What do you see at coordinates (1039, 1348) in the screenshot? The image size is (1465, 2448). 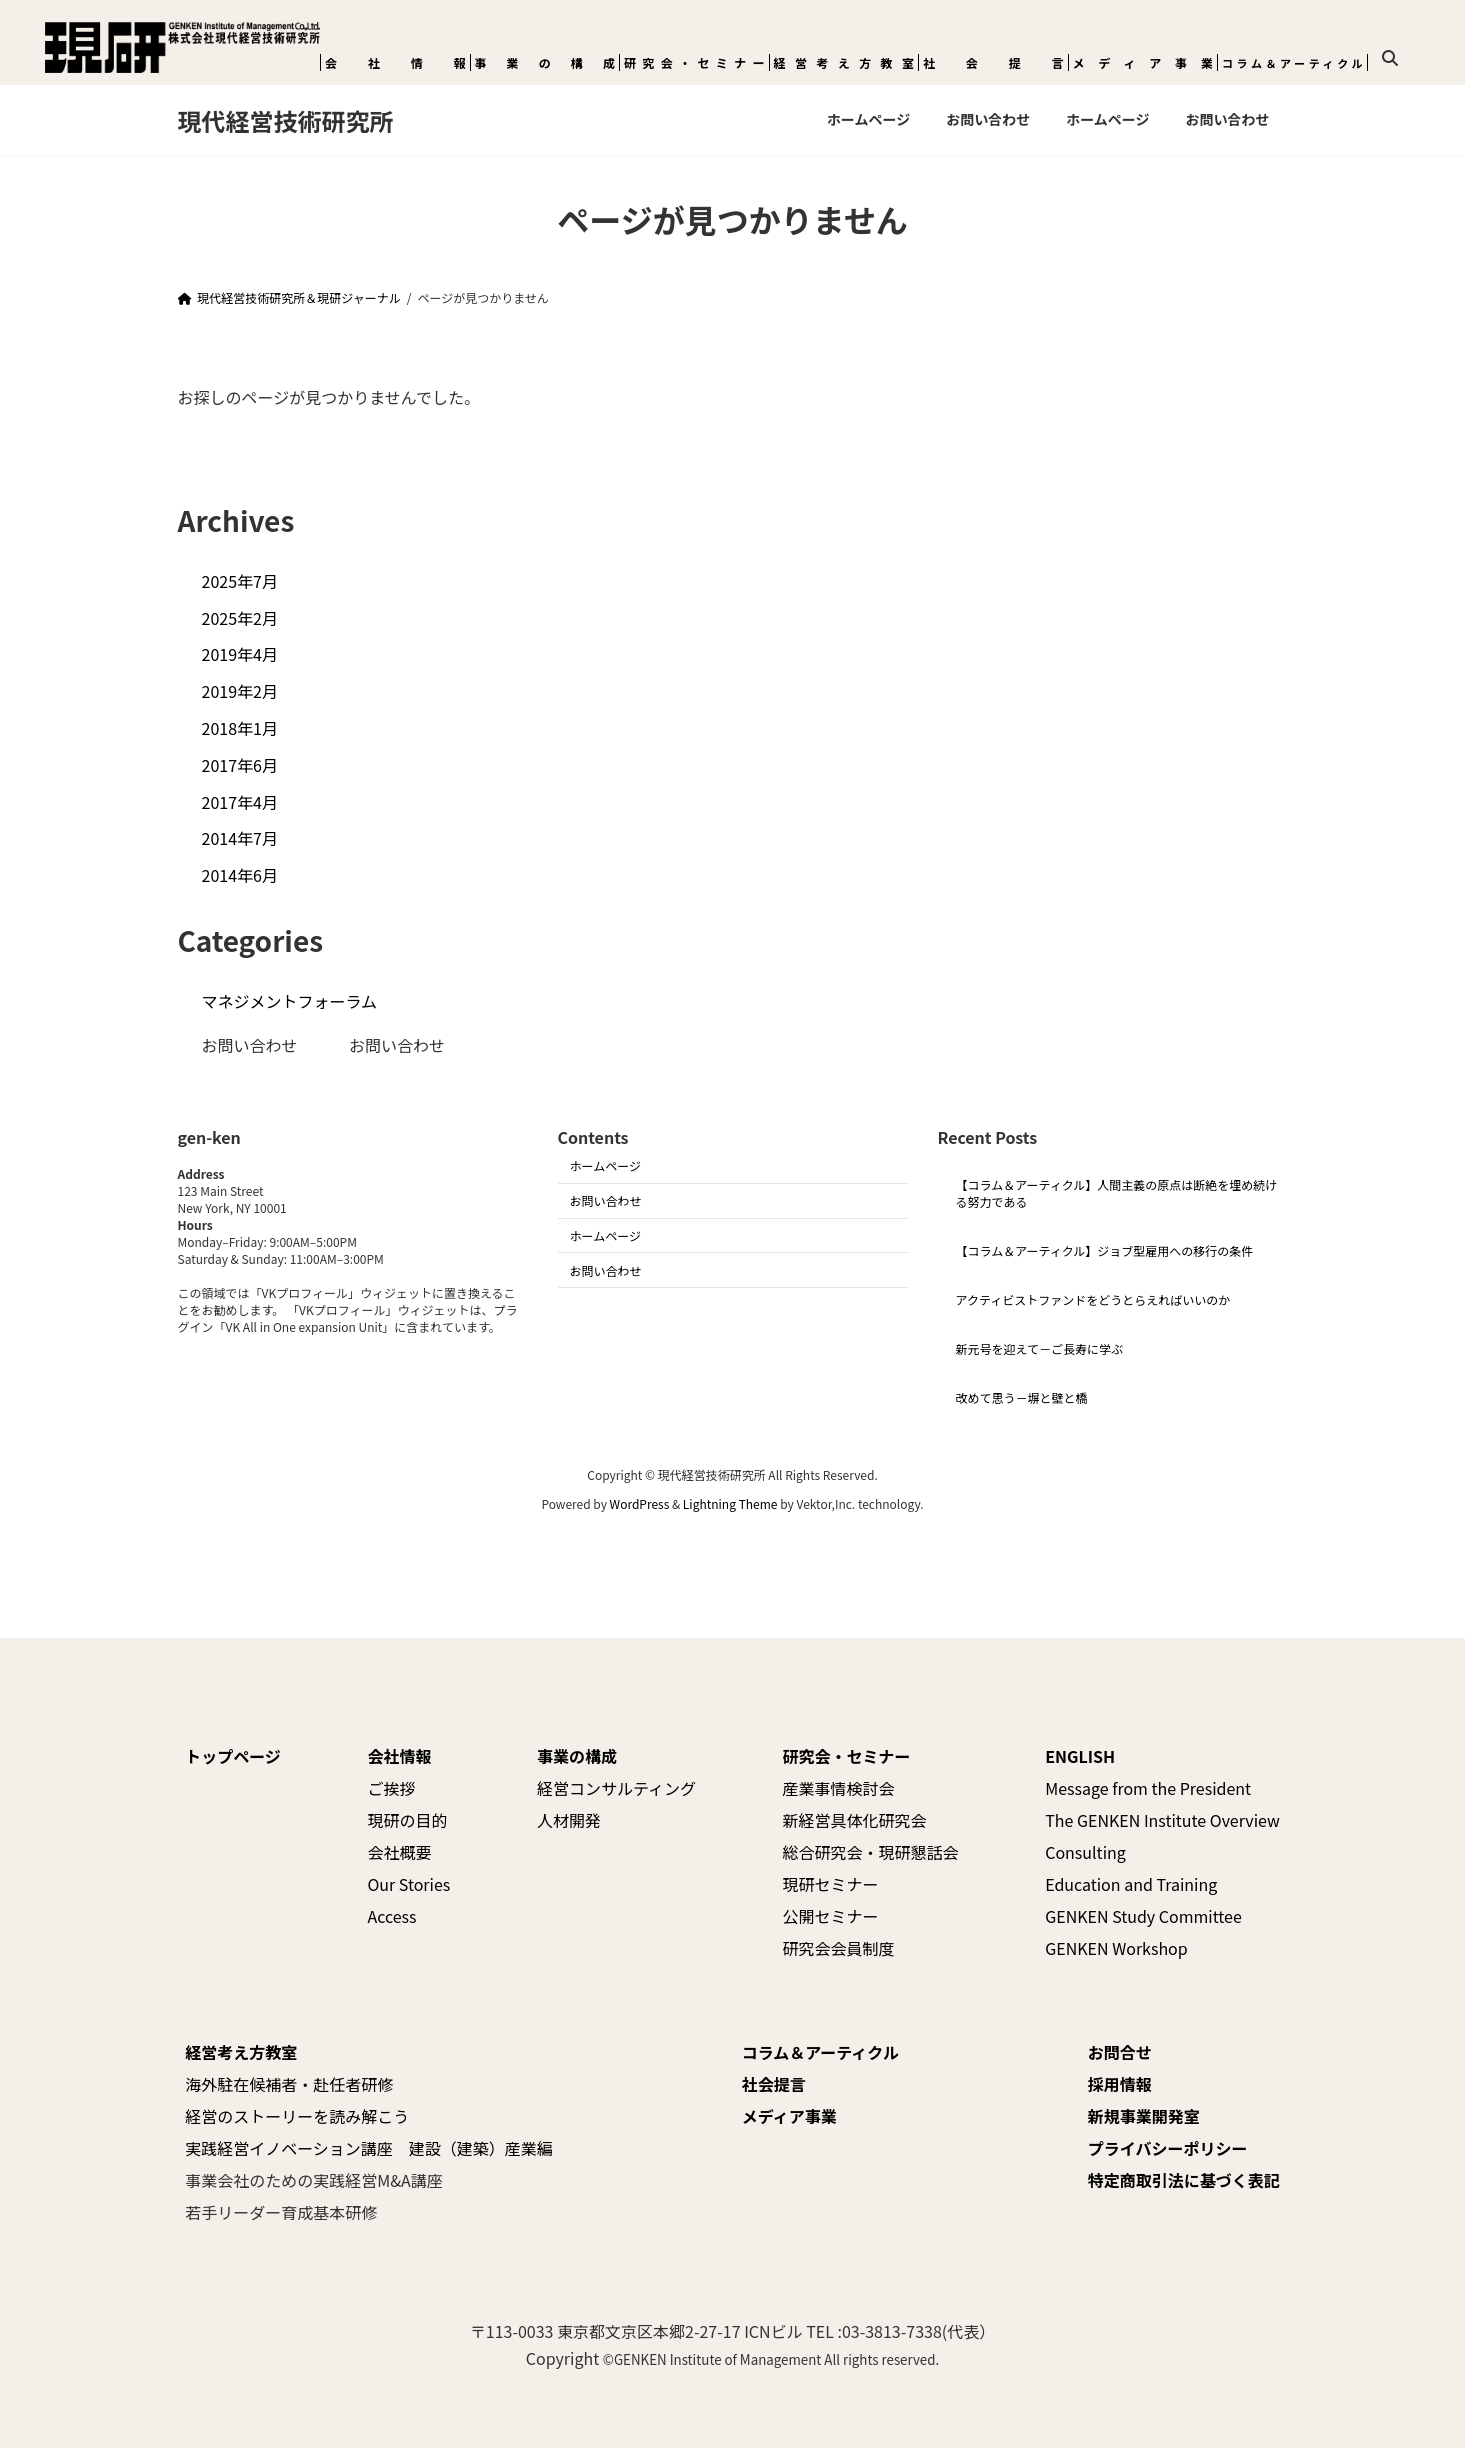 I see `新元号を迎えて－ご長寿に学ぶ` at bounding box center [1039, 1348].